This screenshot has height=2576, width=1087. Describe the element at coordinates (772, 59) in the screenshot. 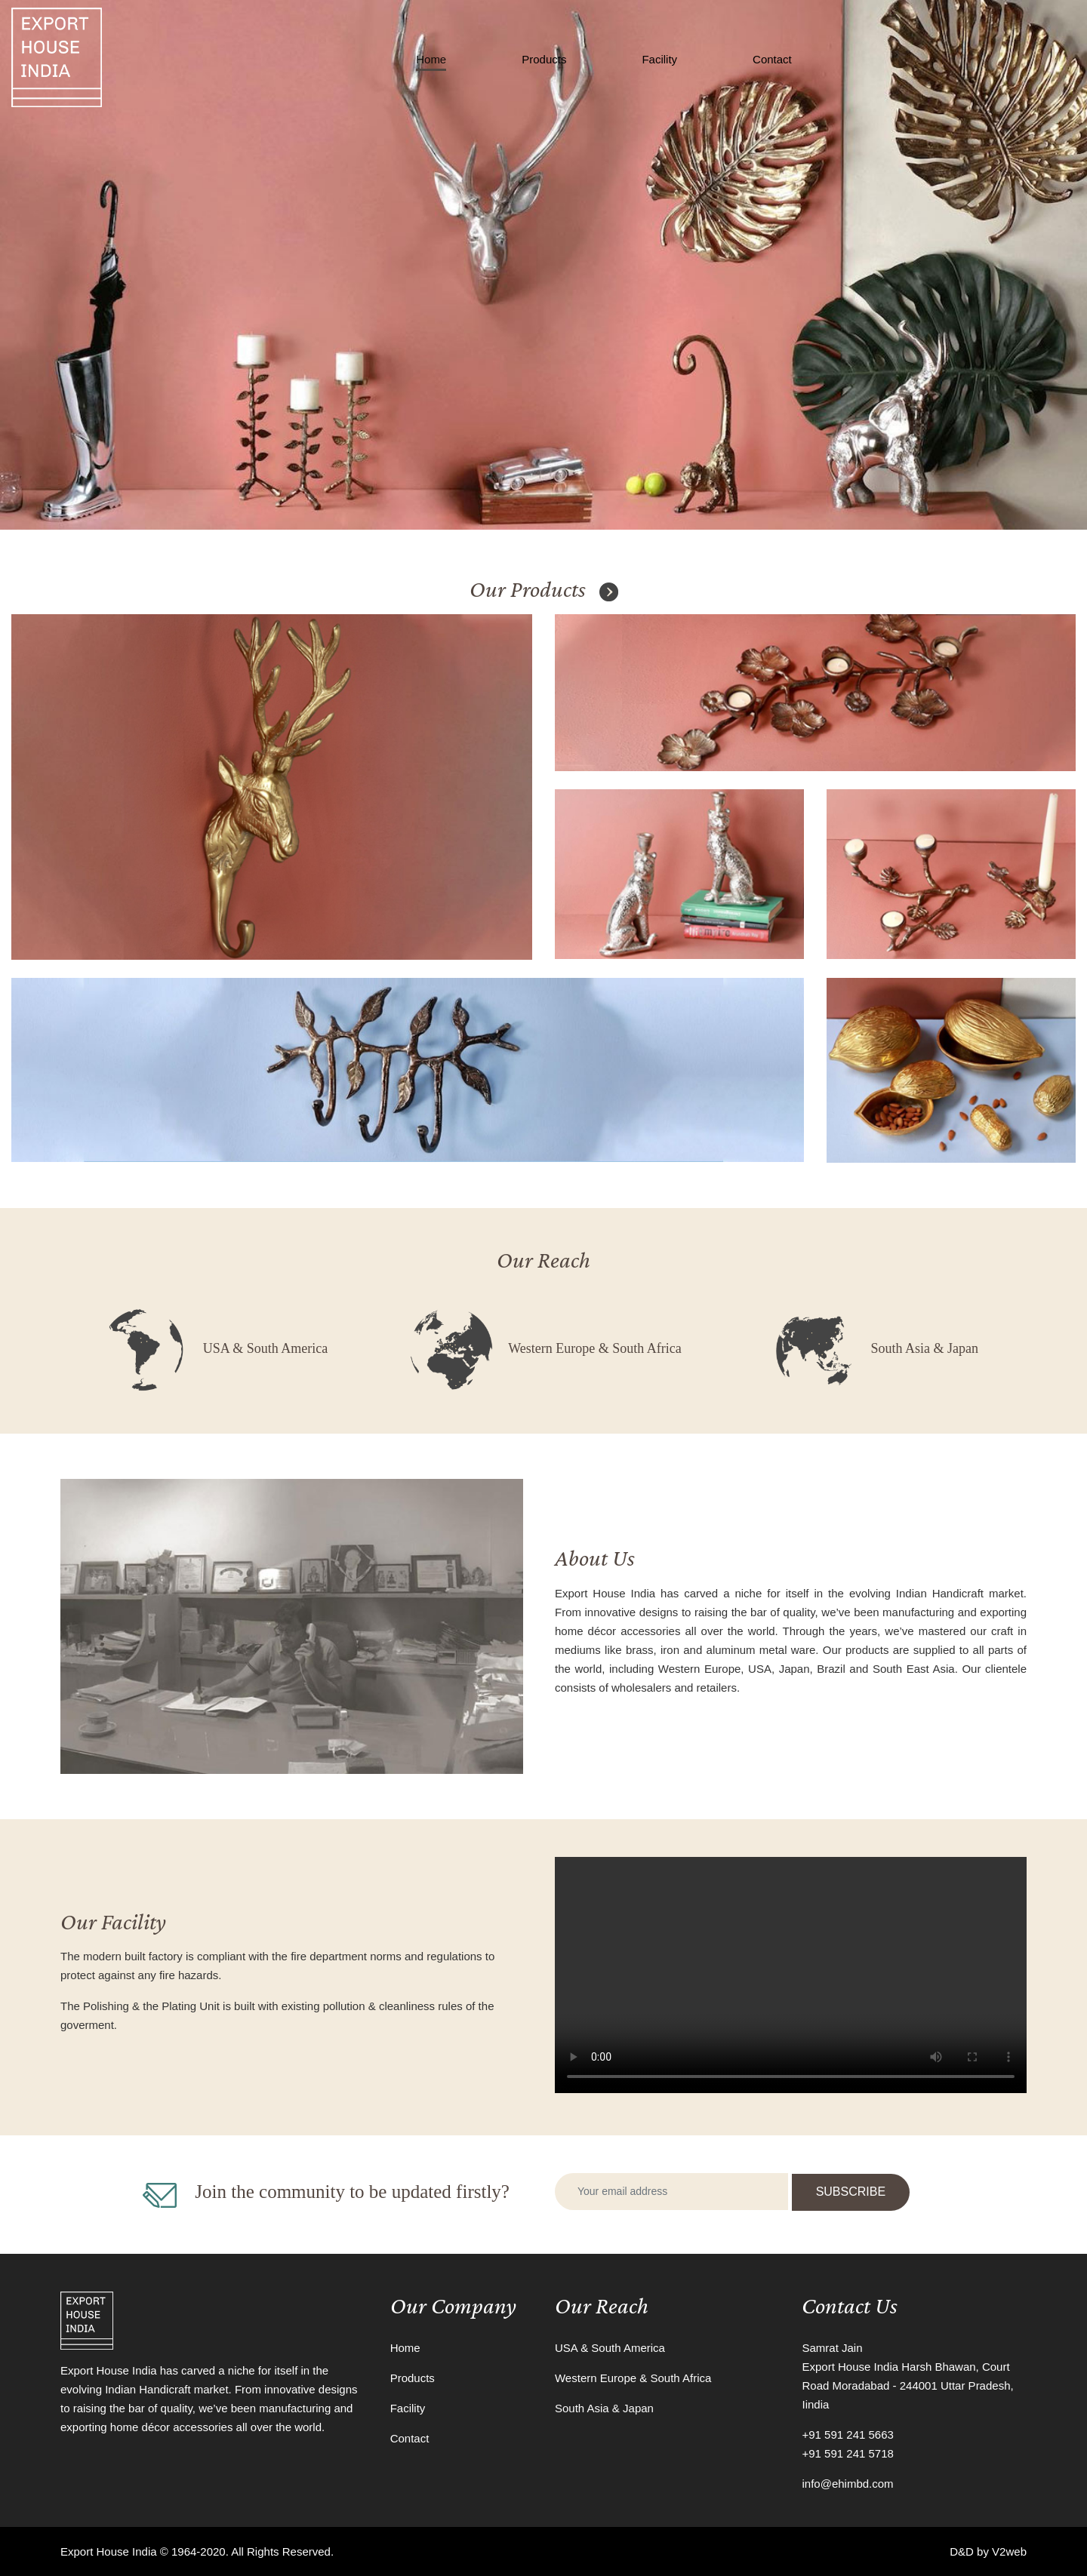

I see `Contact` at that location.